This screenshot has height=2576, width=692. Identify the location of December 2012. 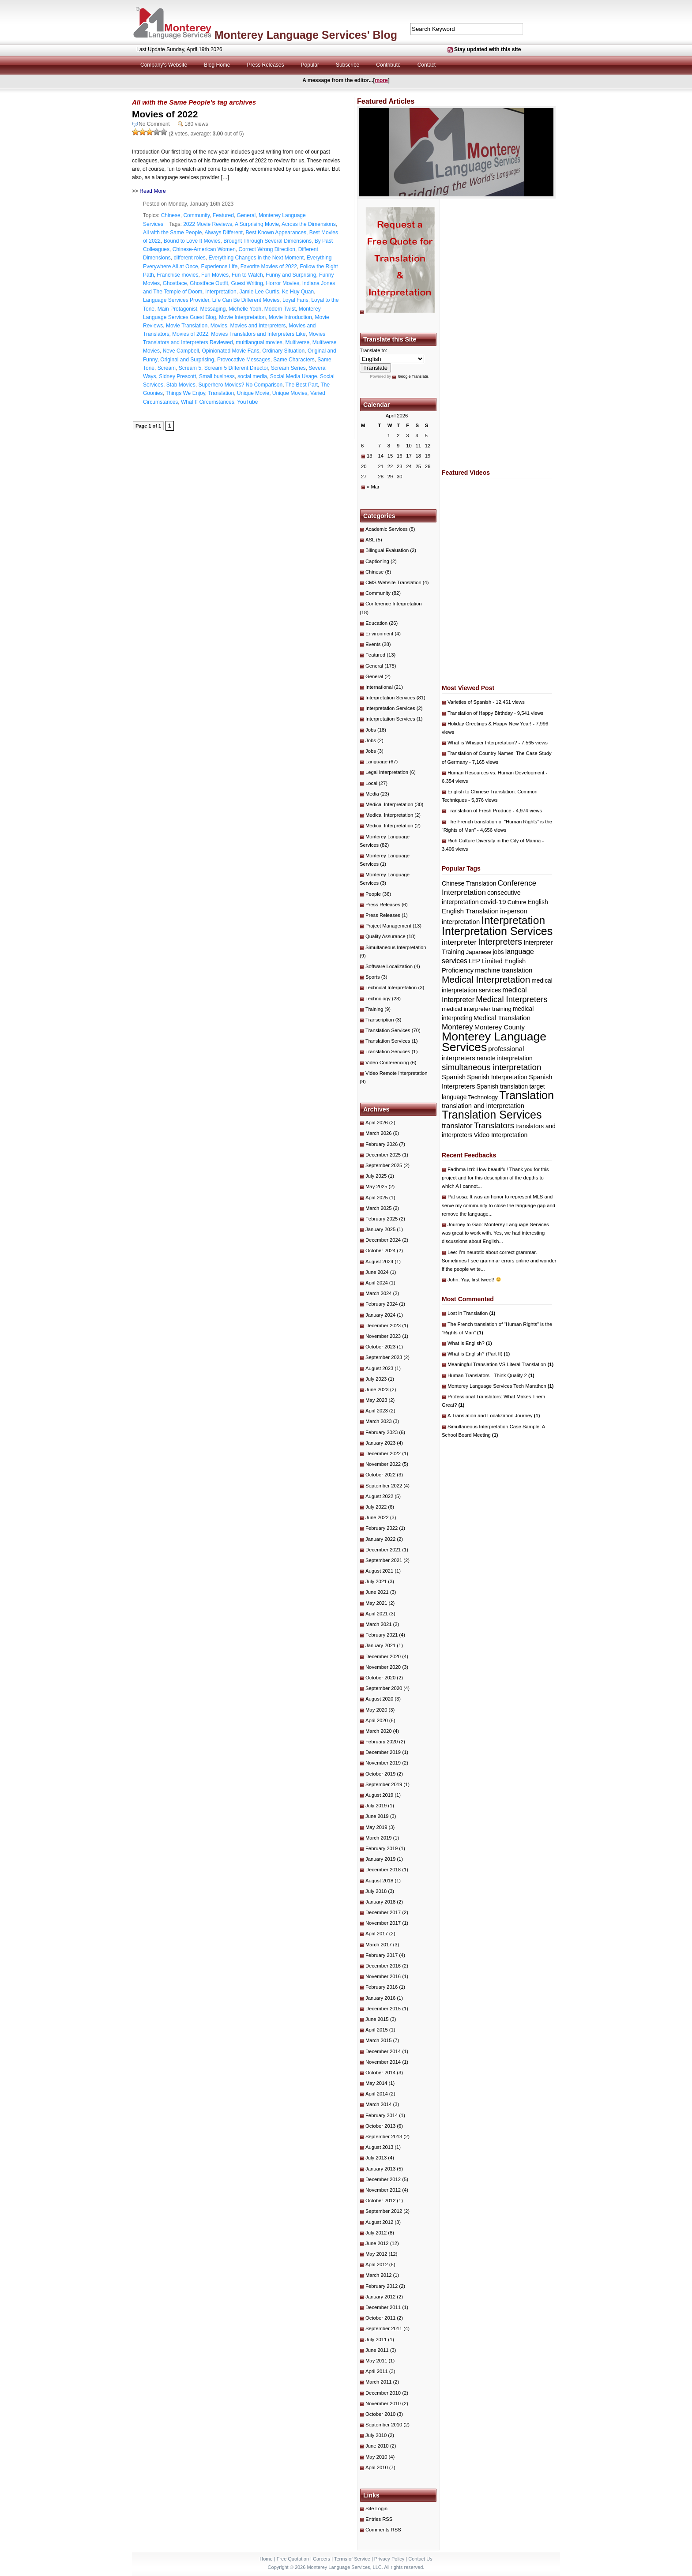
(383, 2179).